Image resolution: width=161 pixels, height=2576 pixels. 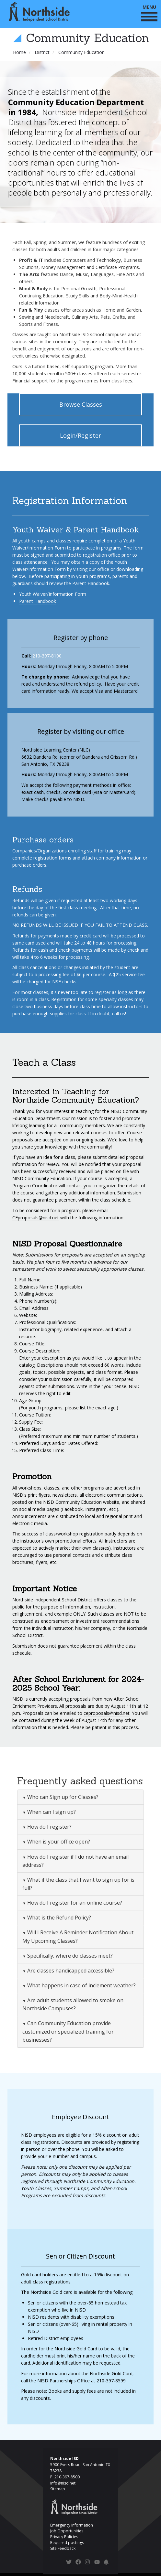 I want to click on CEproposals@nisd.net, so click(x=35, y=1217).